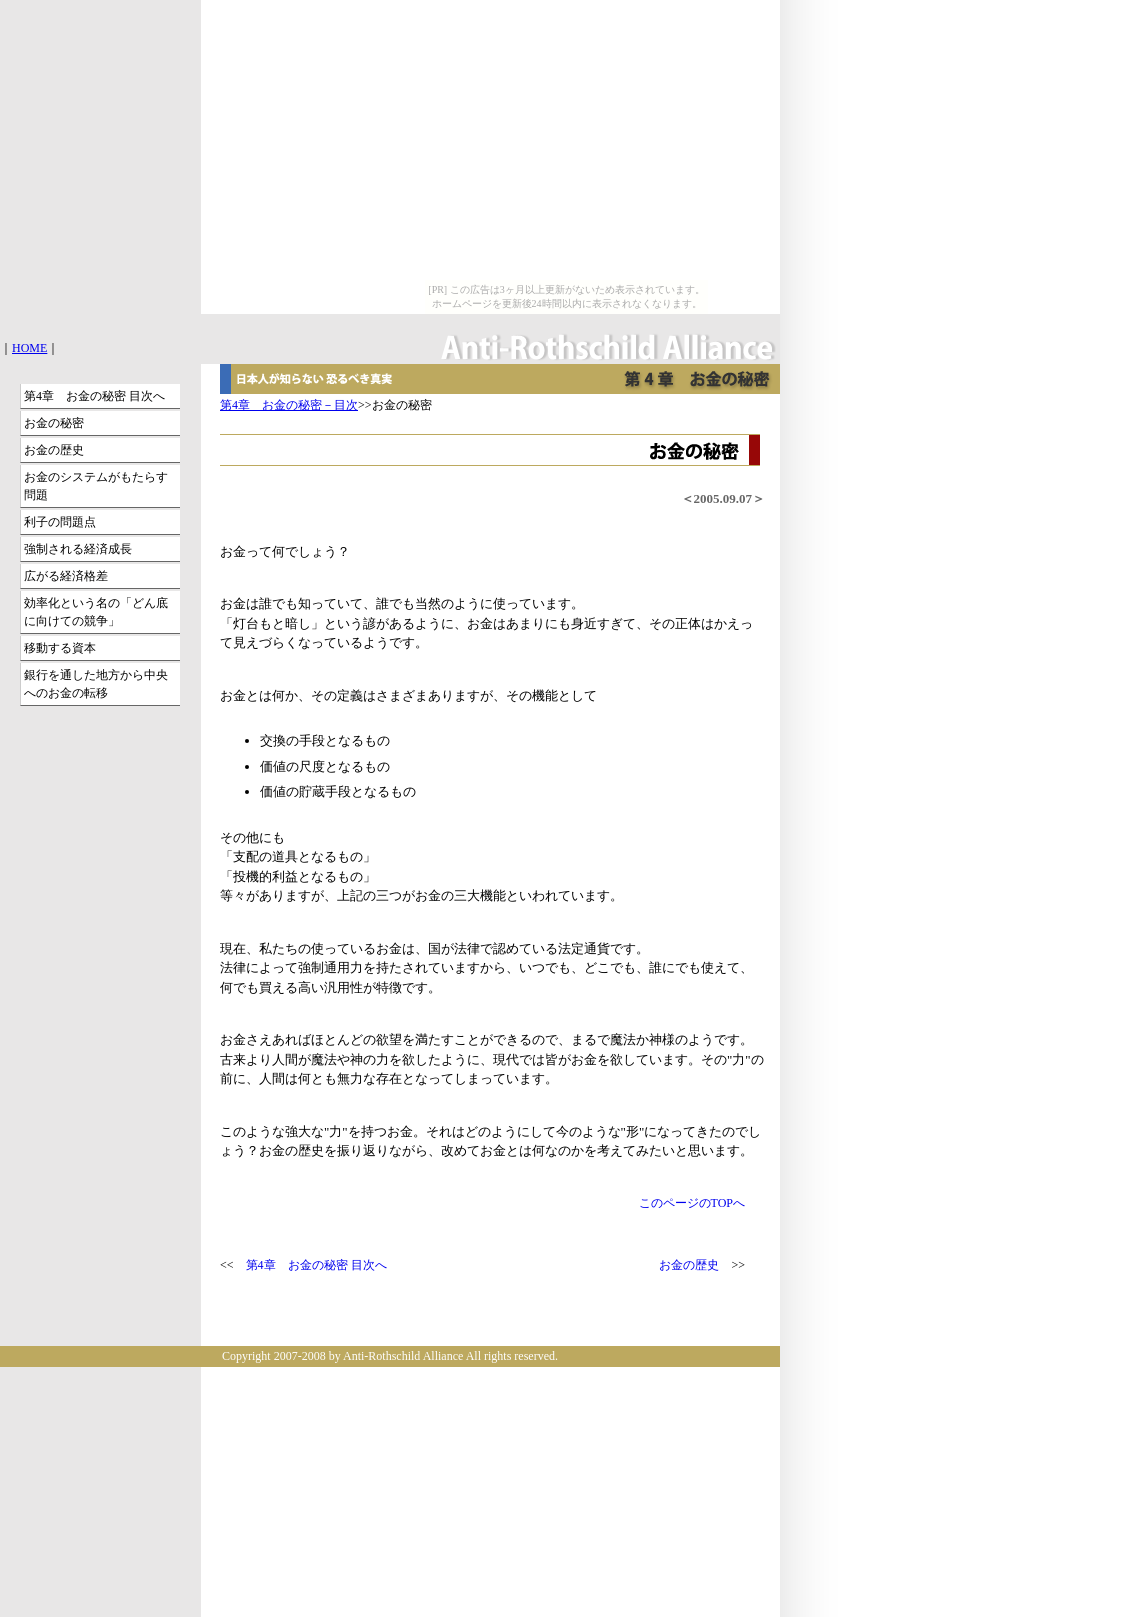  Describe the element at coordinates (66, 576) in the screenshot. I see `広がる経済格差` at that location.